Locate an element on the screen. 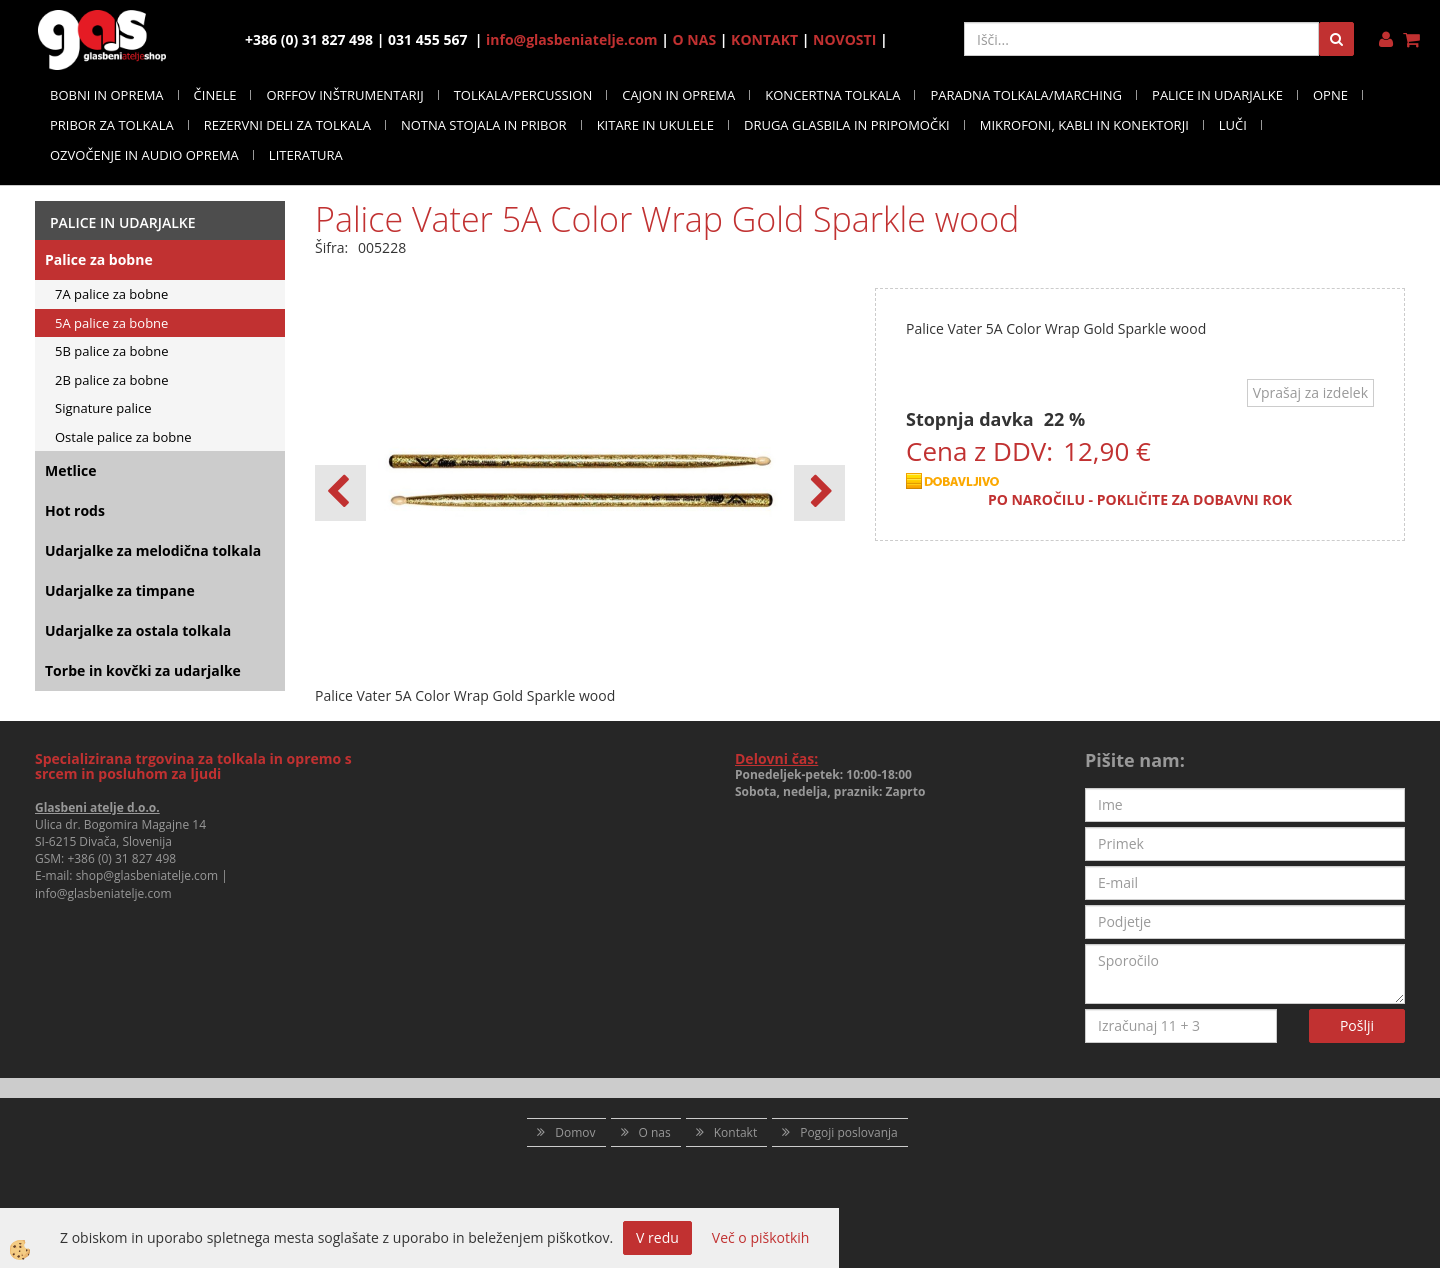 The image size is (1440, 1268). KONCERTNA TOLKALA is located at coordinates (832, 95).